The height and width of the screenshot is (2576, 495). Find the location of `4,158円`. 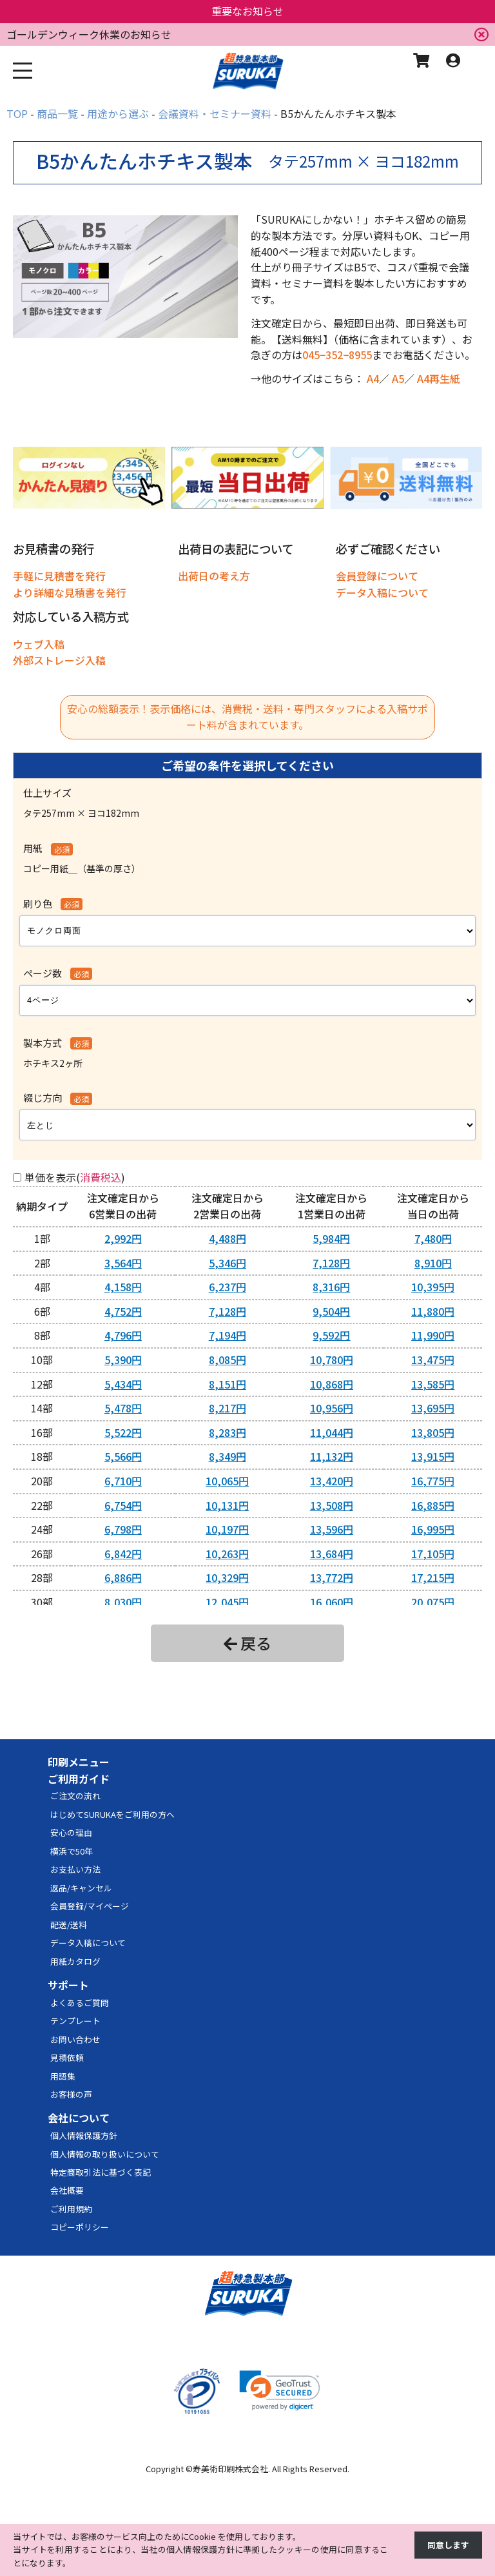

4,158円 is located at coordinates (123, 1286).